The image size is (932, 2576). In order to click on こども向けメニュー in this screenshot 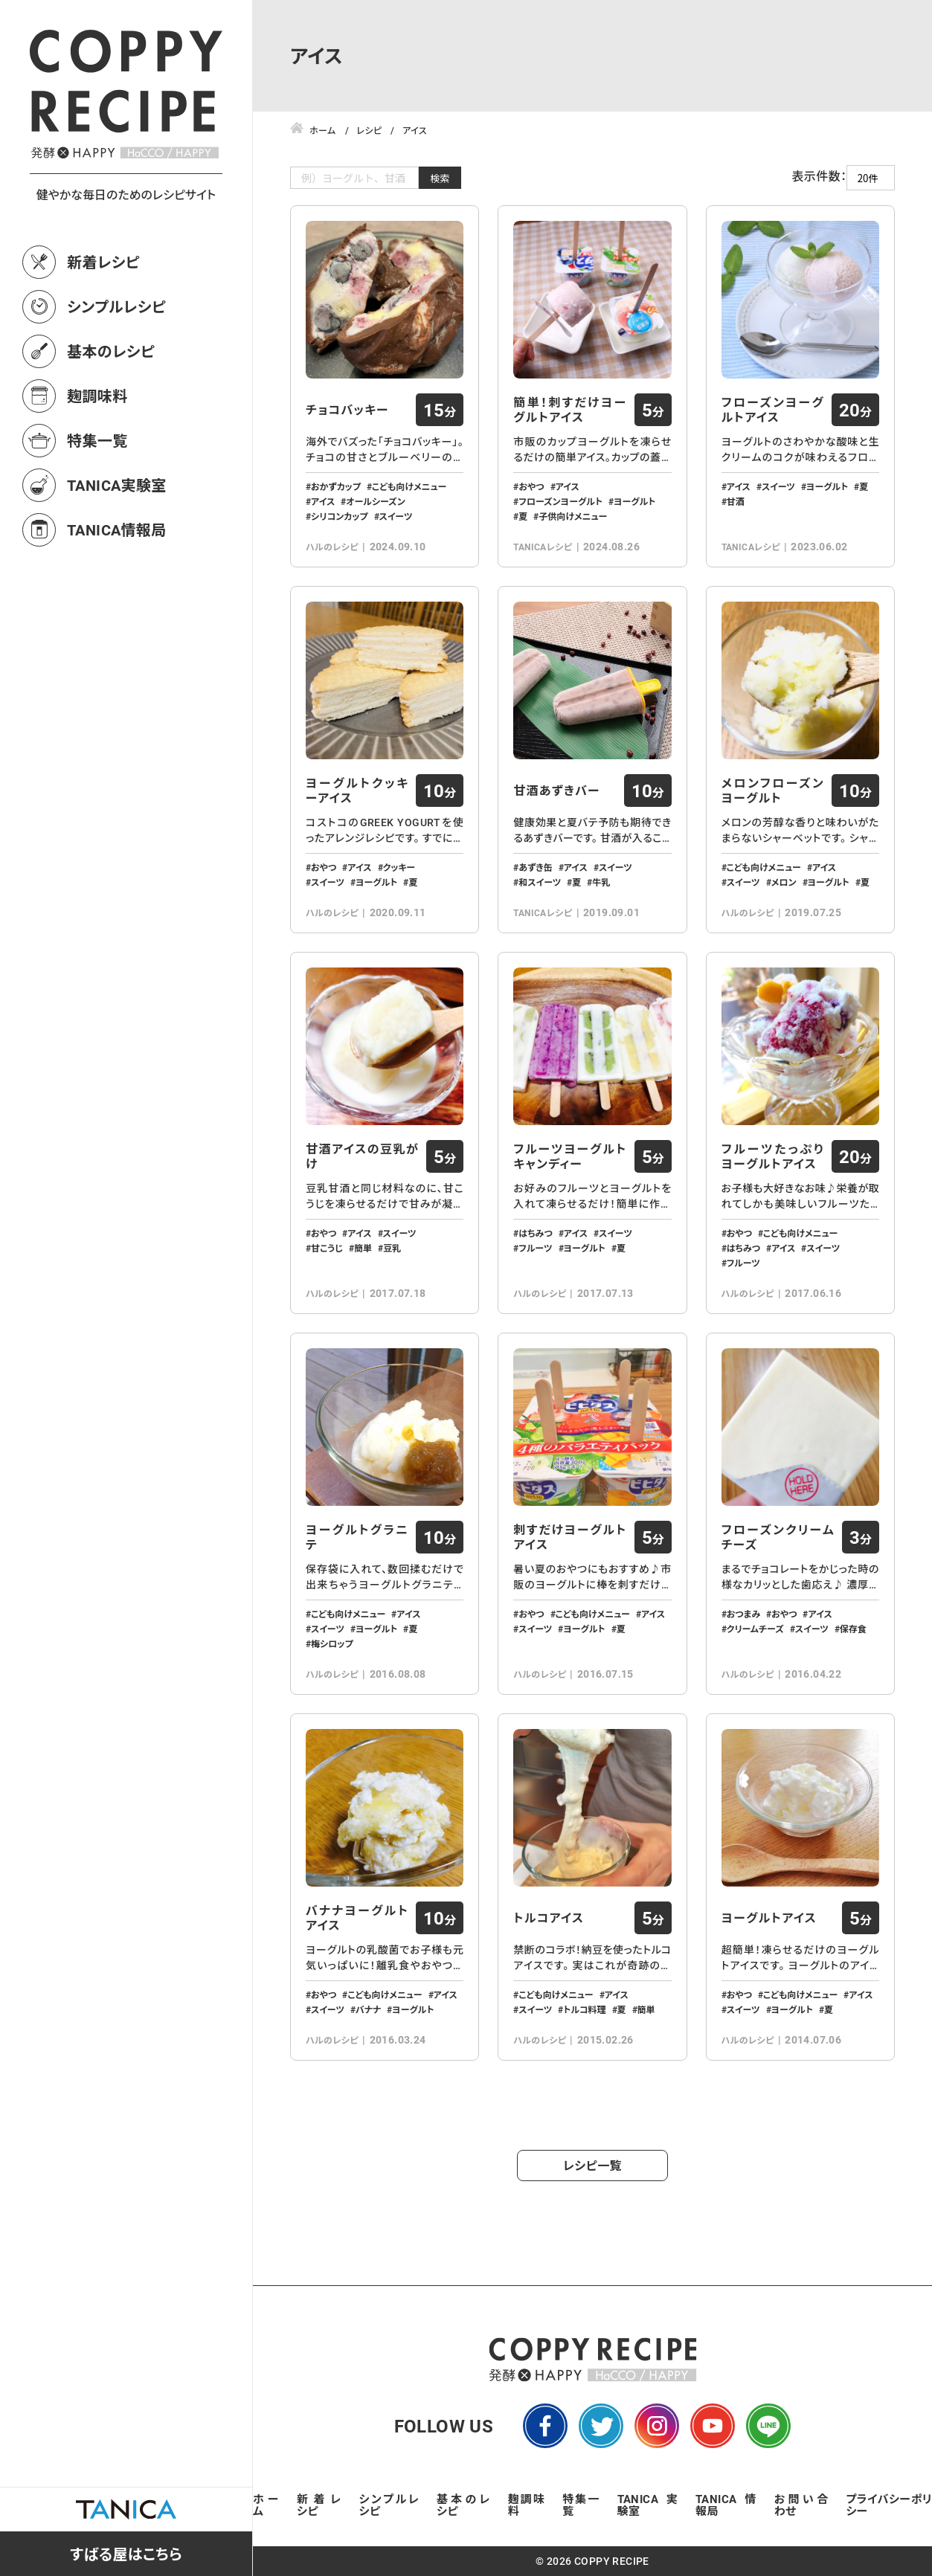, I will do `click(409, 486)`.